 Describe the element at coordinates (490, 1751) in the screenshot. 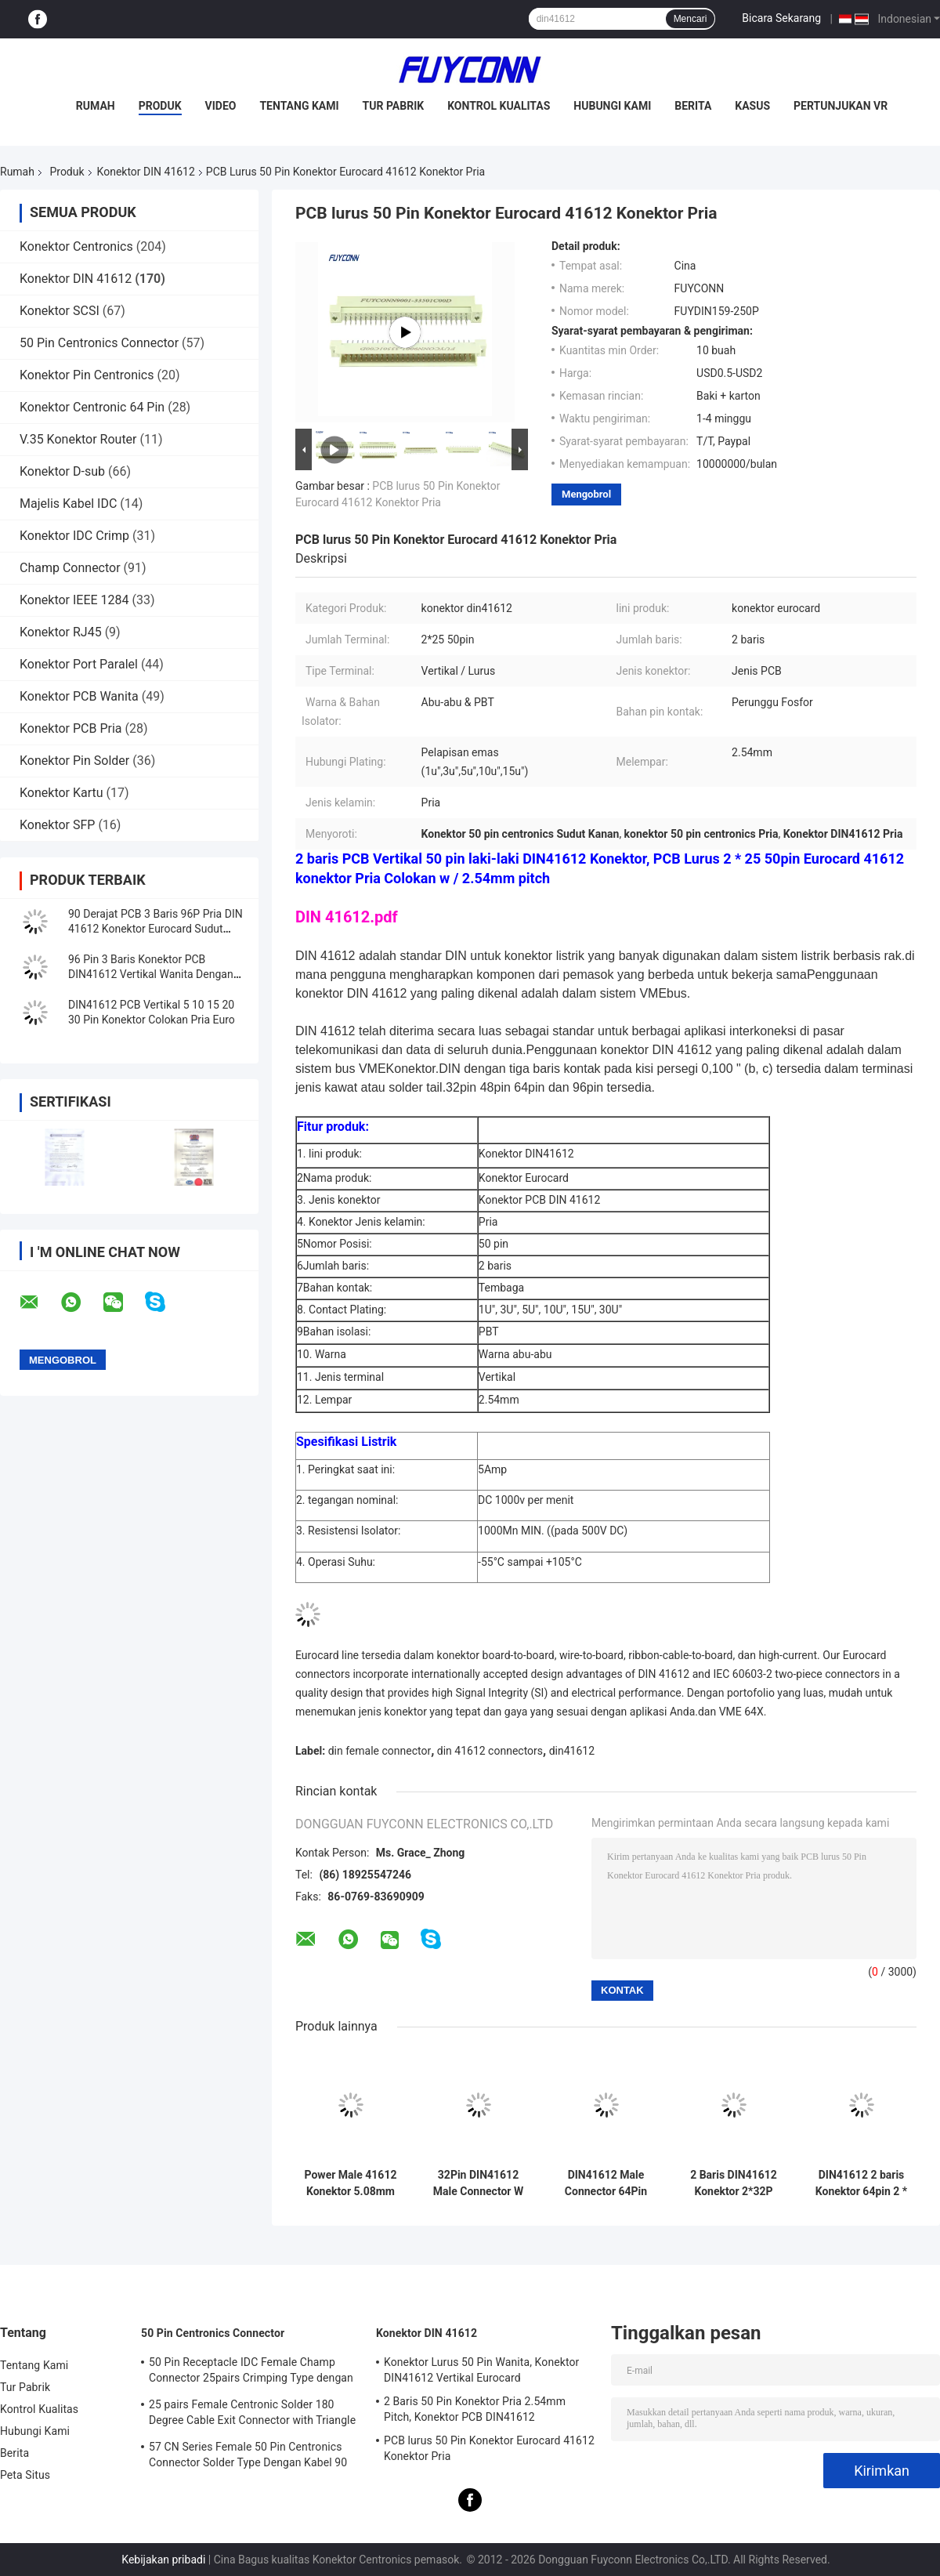

I see `din 41612 connectors` at that location.